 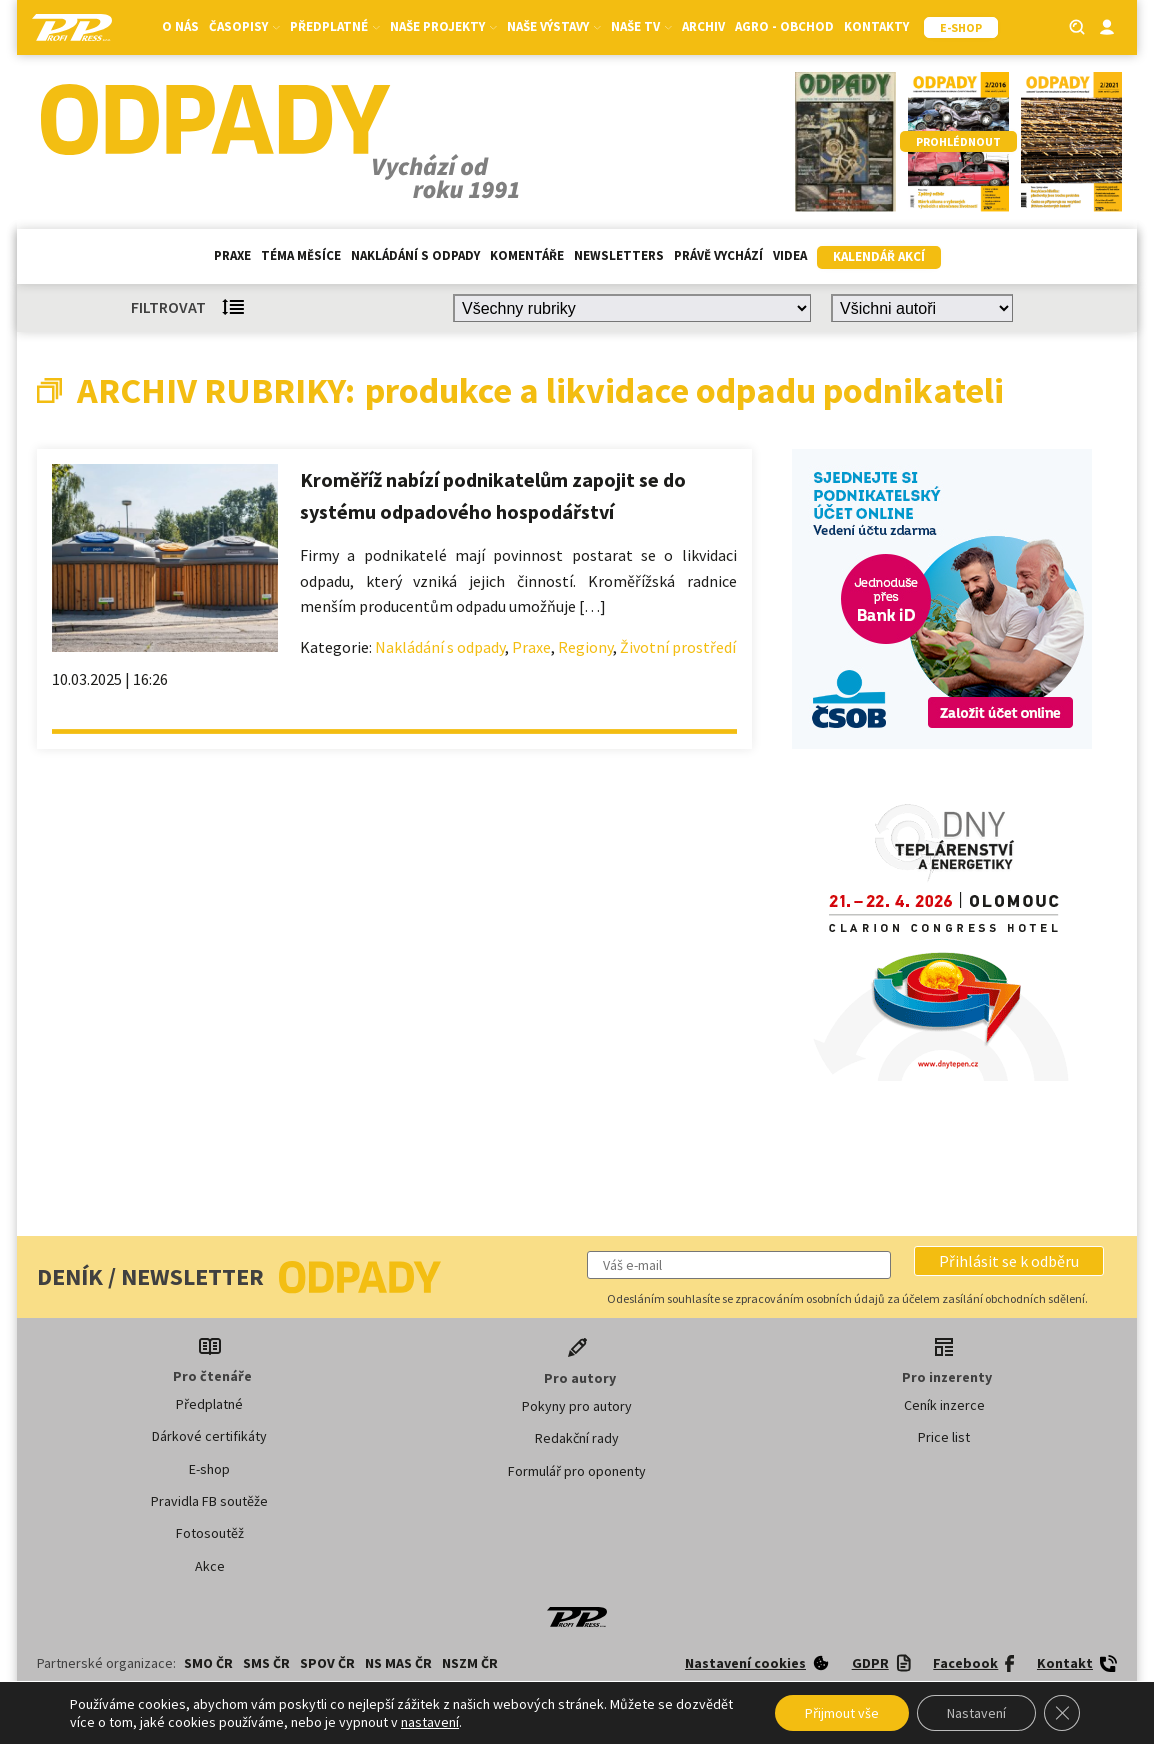 I want to click on E-shop, so click(x=209, y=1469).